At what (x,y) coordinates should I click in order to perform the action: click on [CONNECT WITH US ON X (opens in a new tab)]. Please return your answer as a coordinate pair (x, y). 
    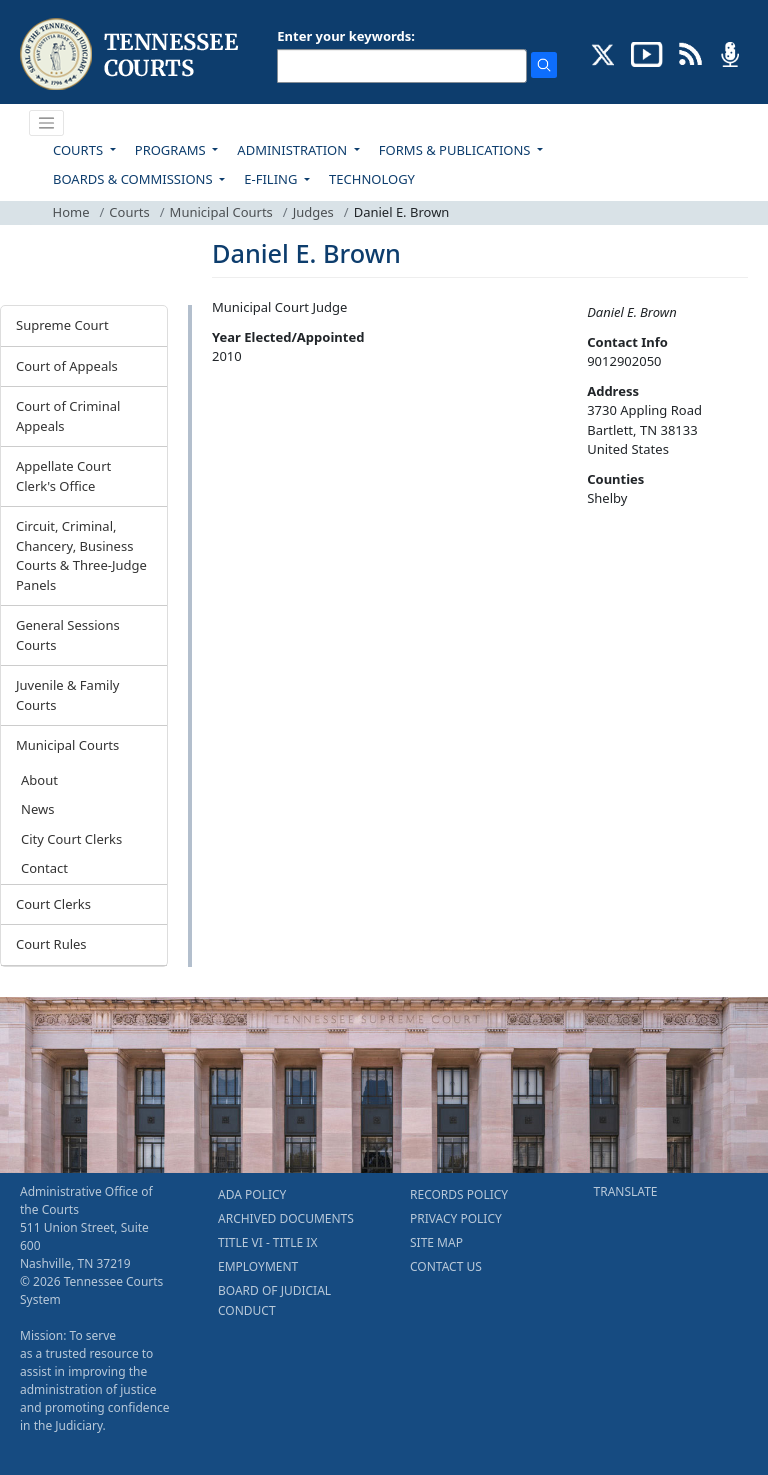
    Looking at the image, I should click on (603, 53).